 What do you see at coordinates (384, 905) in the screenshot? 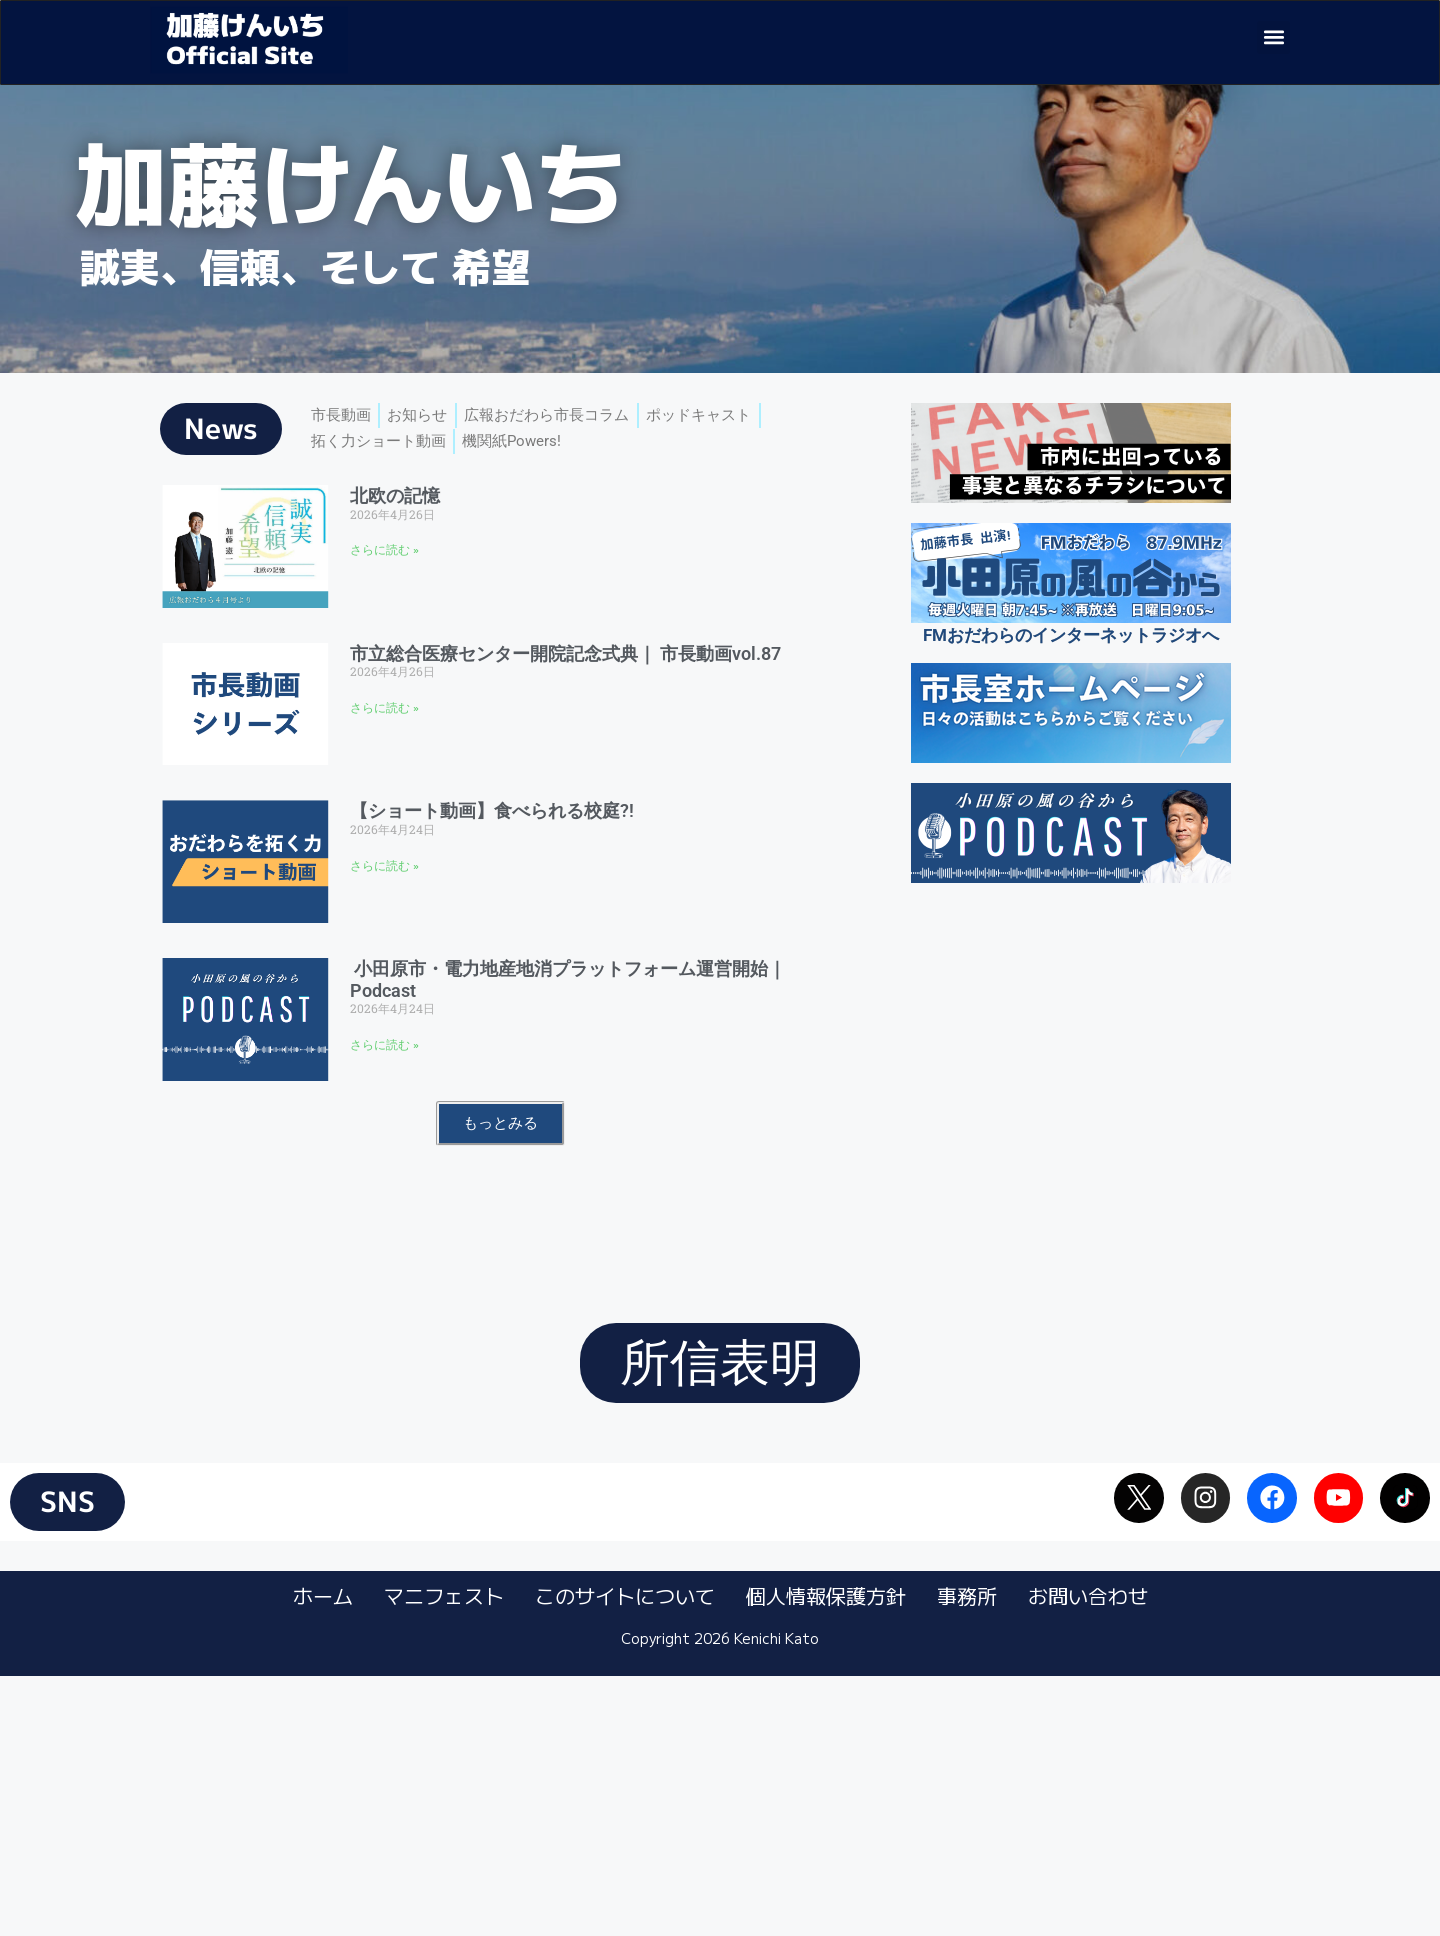
I see `さらに読む » [Read more about 【ショート動画】食べられる校庭?!]` at bounding box center [384, 905].